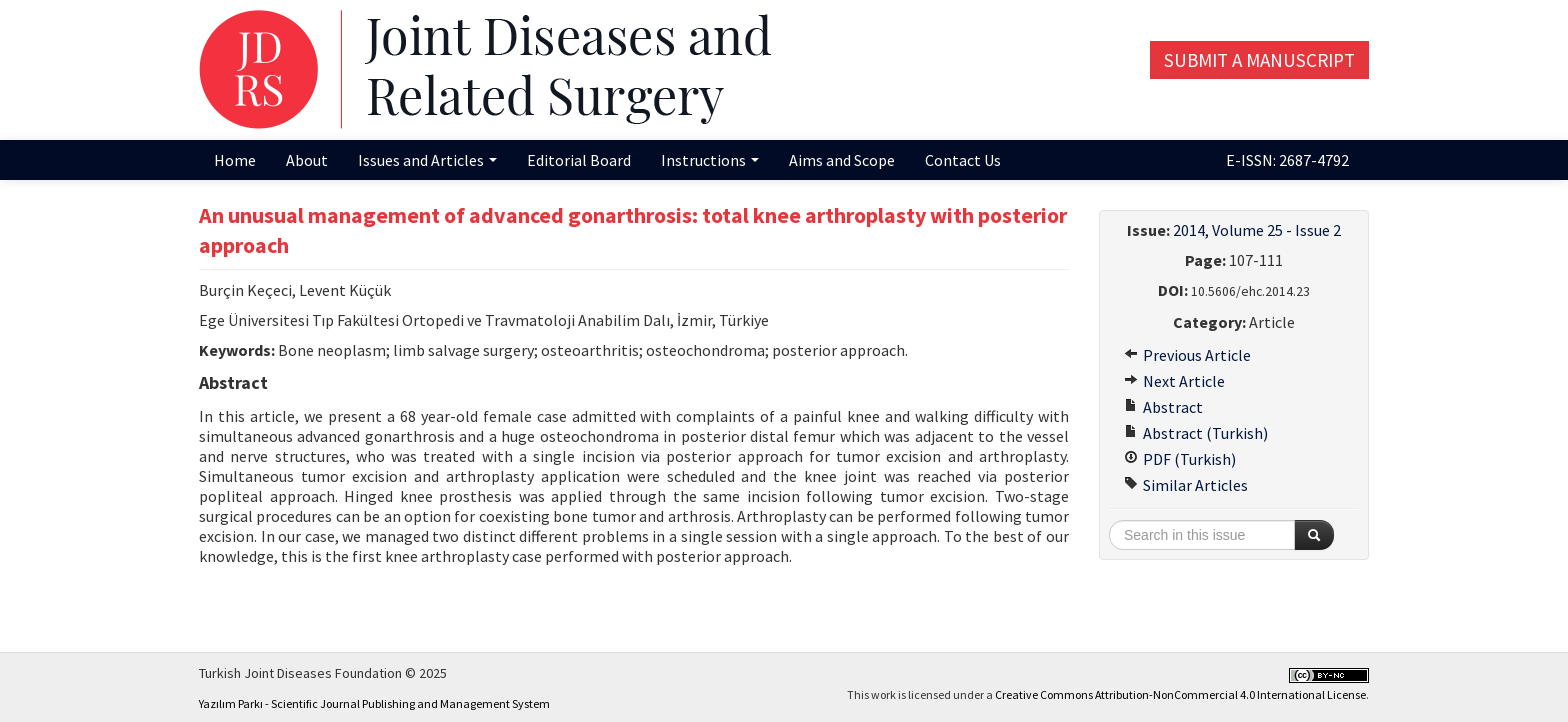  I want to click on Previous Article, so click(1187, 355).